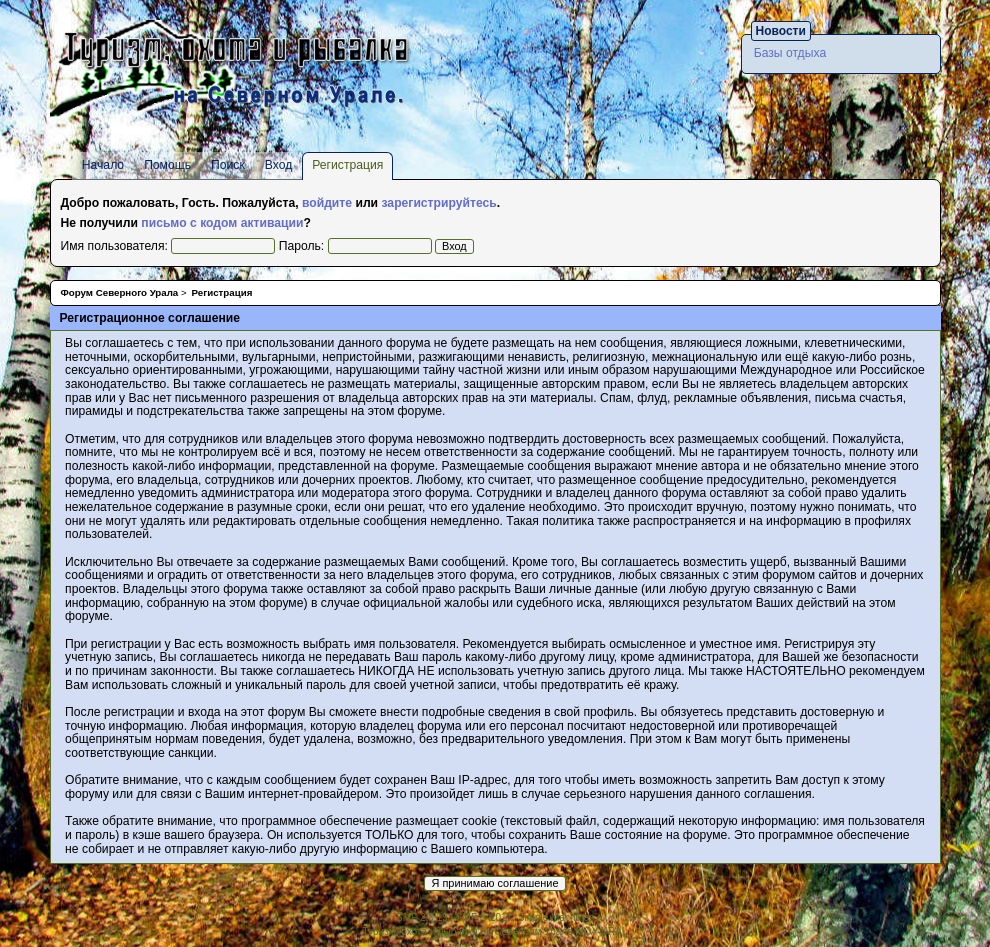 Image resolution: width=990 pixels, height=947 pixels. Describe the element at coordinates (602, 931) in the screenshot. I see `MOY-URAL` at that location.